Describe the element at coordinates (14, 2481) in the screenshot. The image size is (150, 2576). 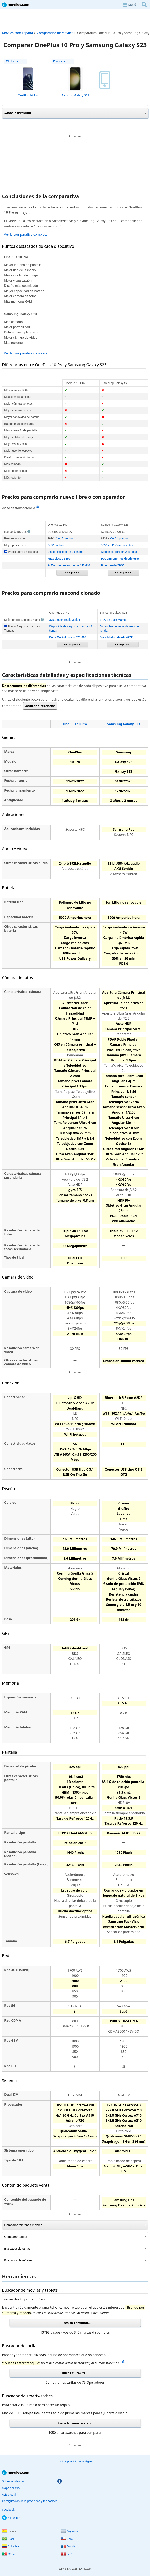
I see `Sobre moviles.com` at that location.